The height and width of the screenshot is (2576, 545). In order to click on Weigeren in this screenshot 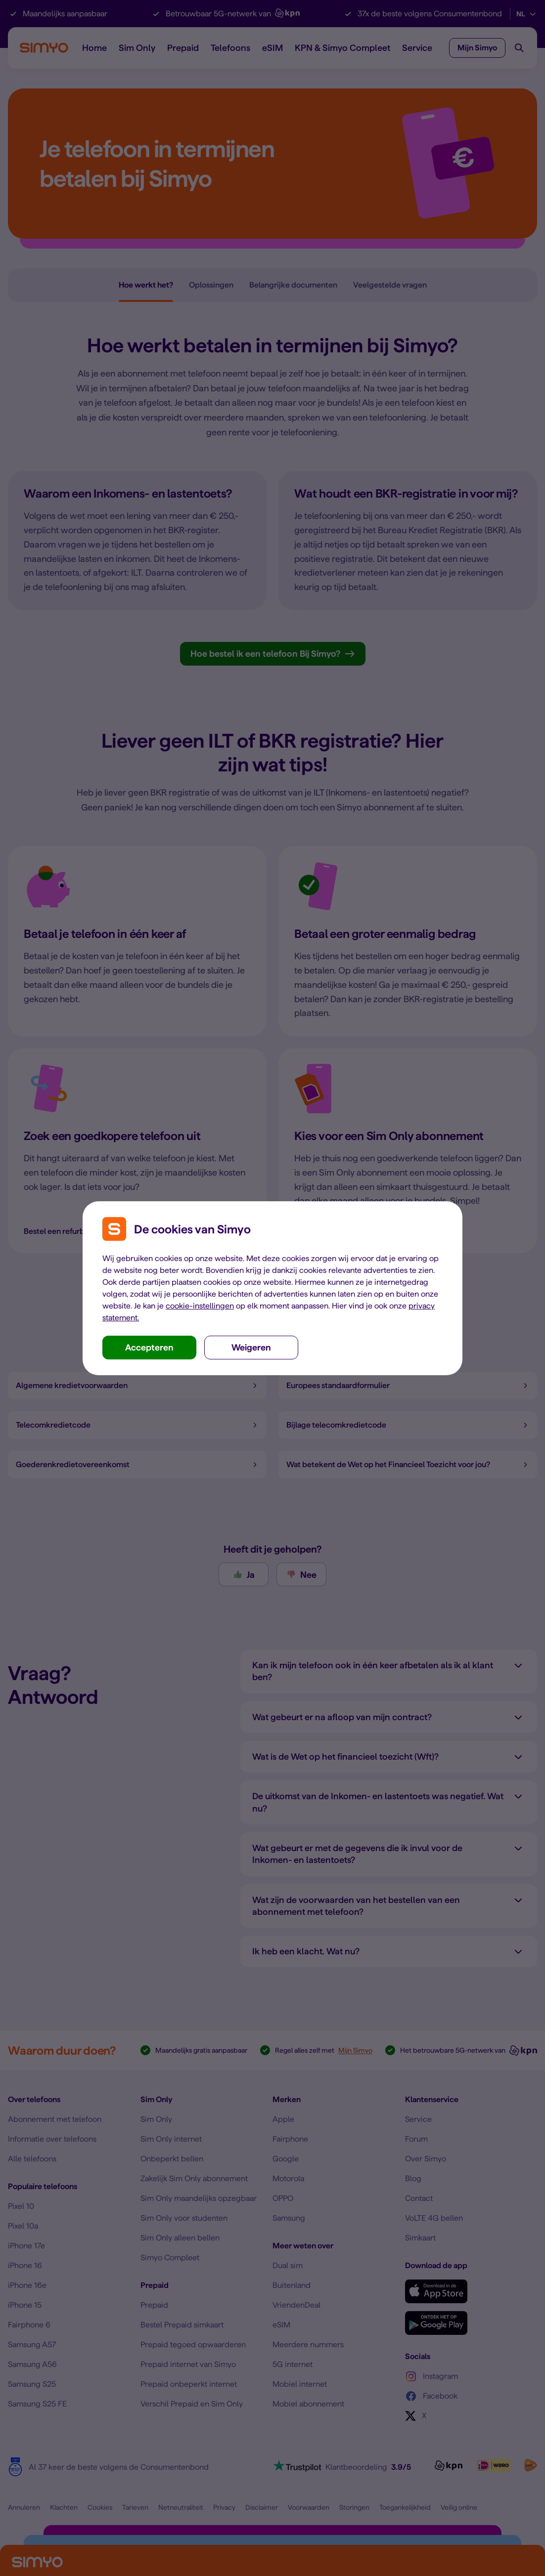, I will do `click(251, 1347)`.